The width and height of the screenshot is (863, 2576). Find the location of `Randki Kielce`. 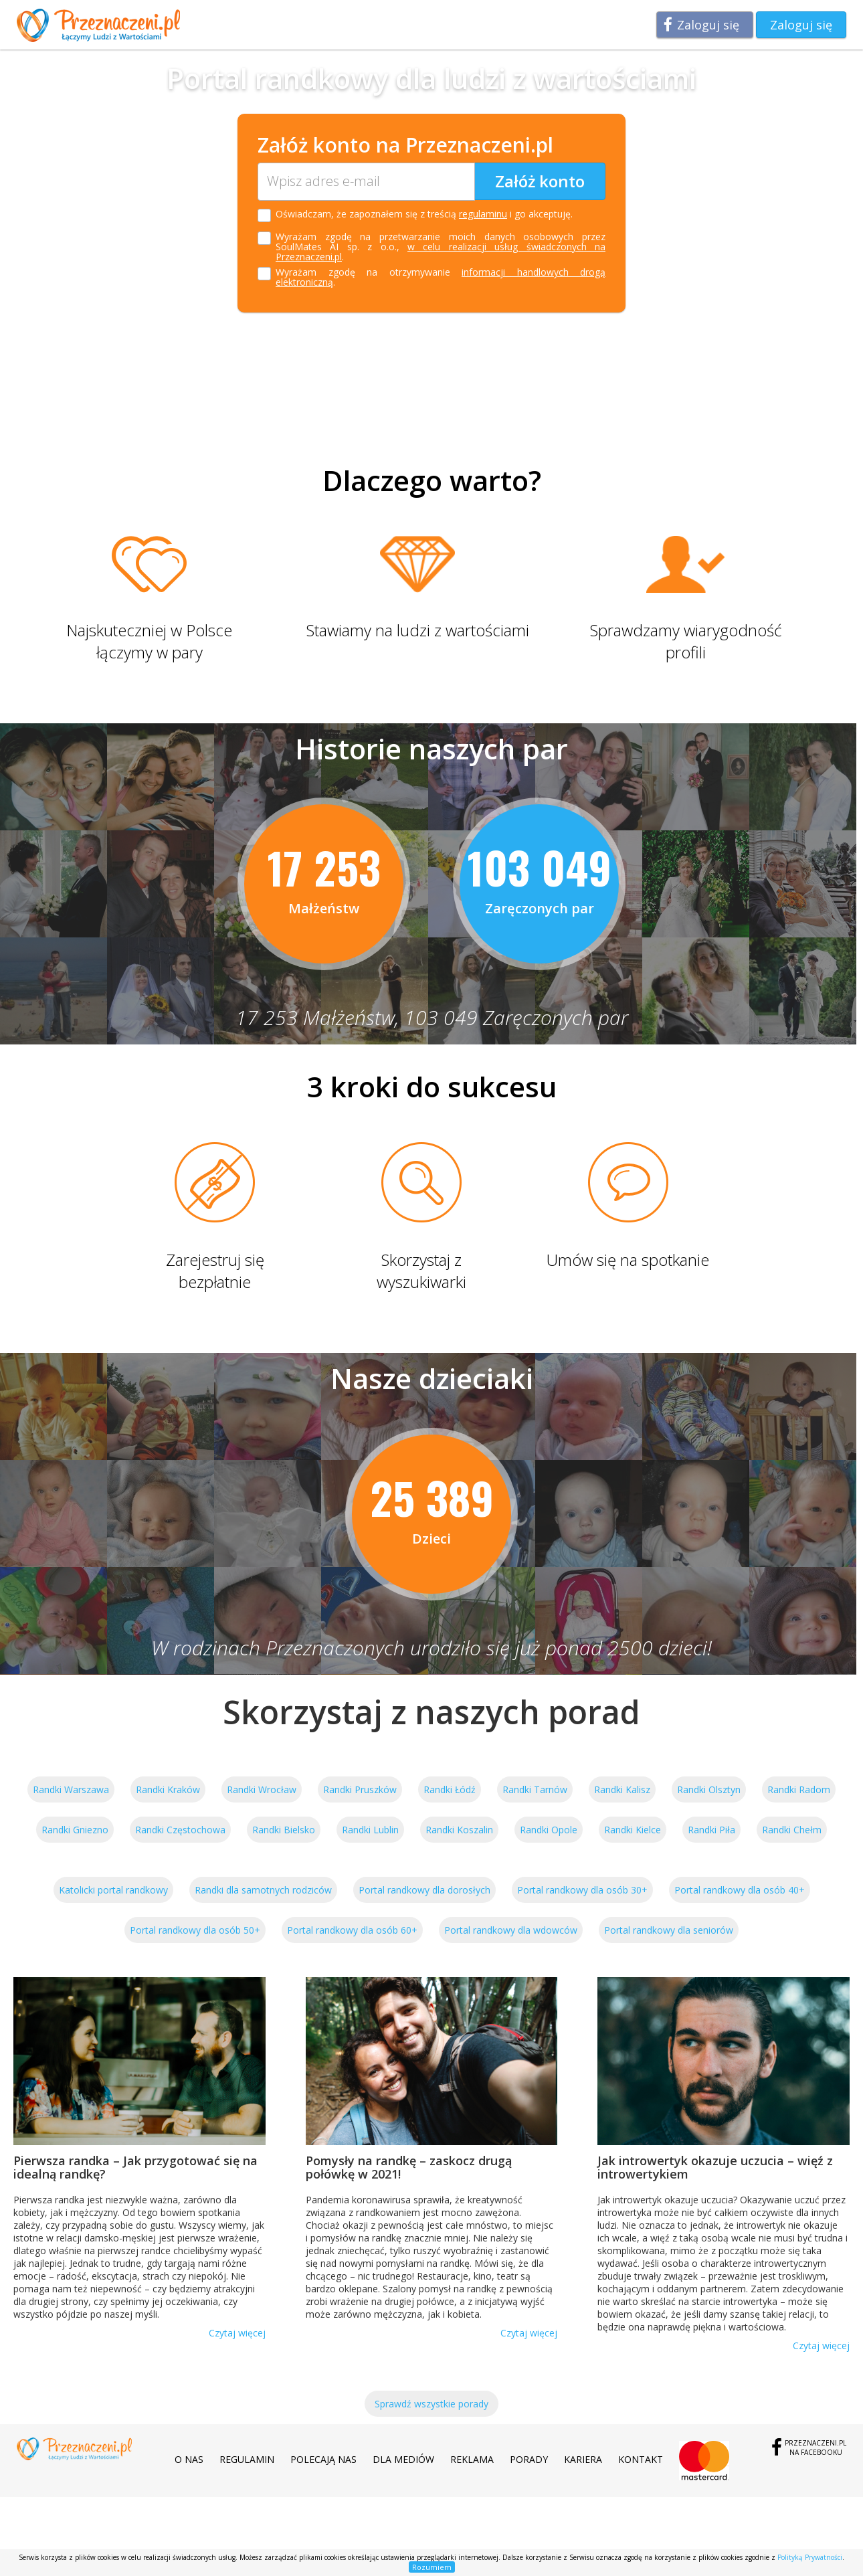

Randki Kielce is located at coordinates (632, 1829).